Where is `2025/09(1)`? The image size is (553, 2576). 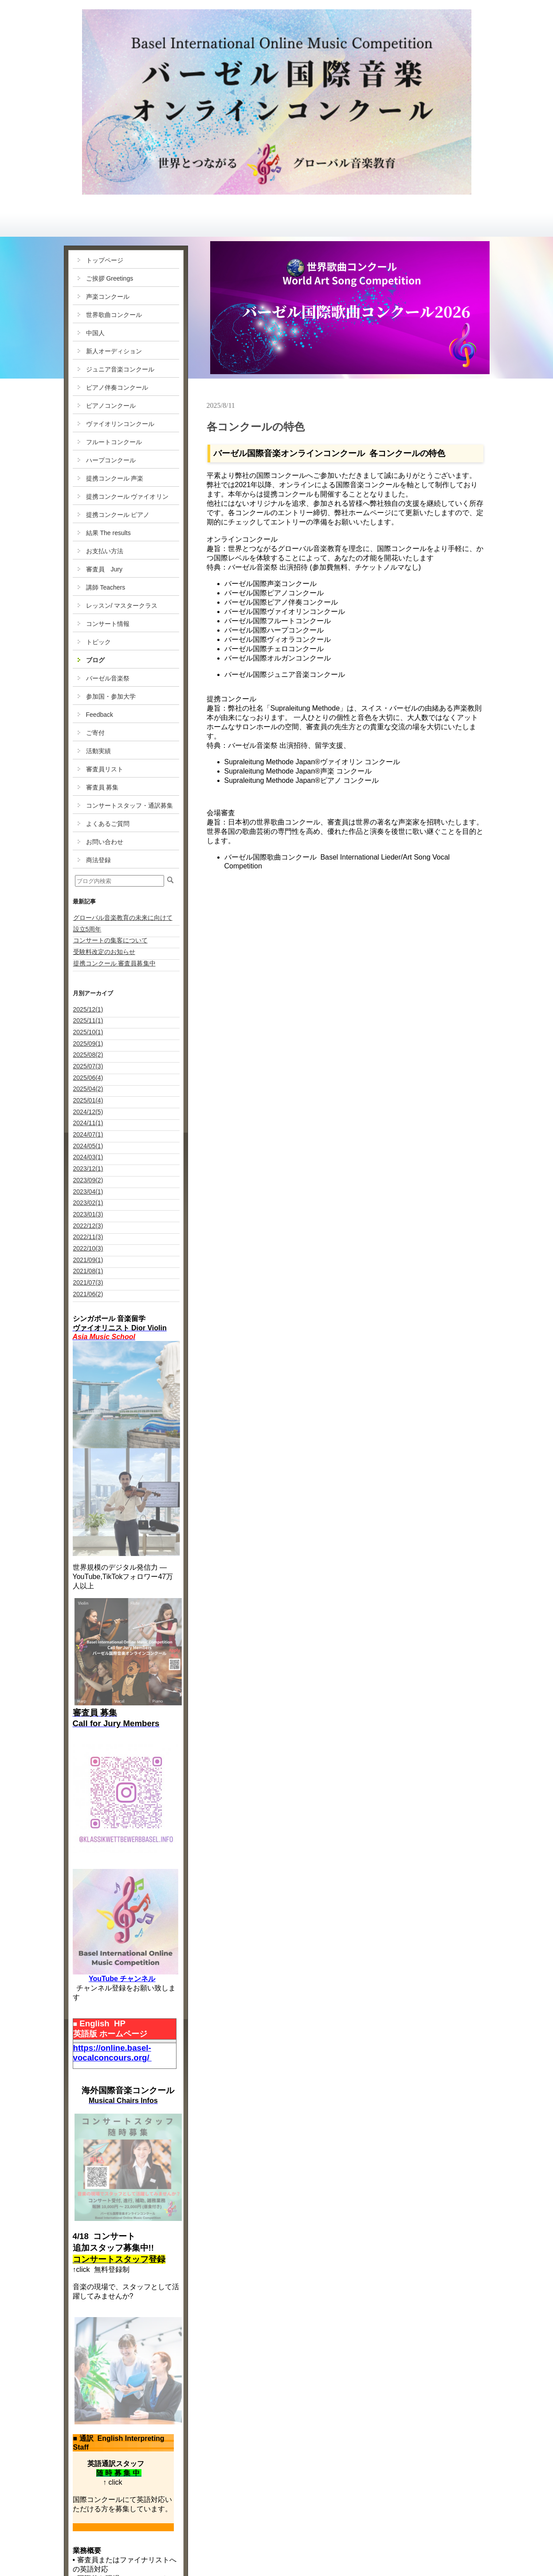 2025/09(1) is located at coordinates (88, 1043).